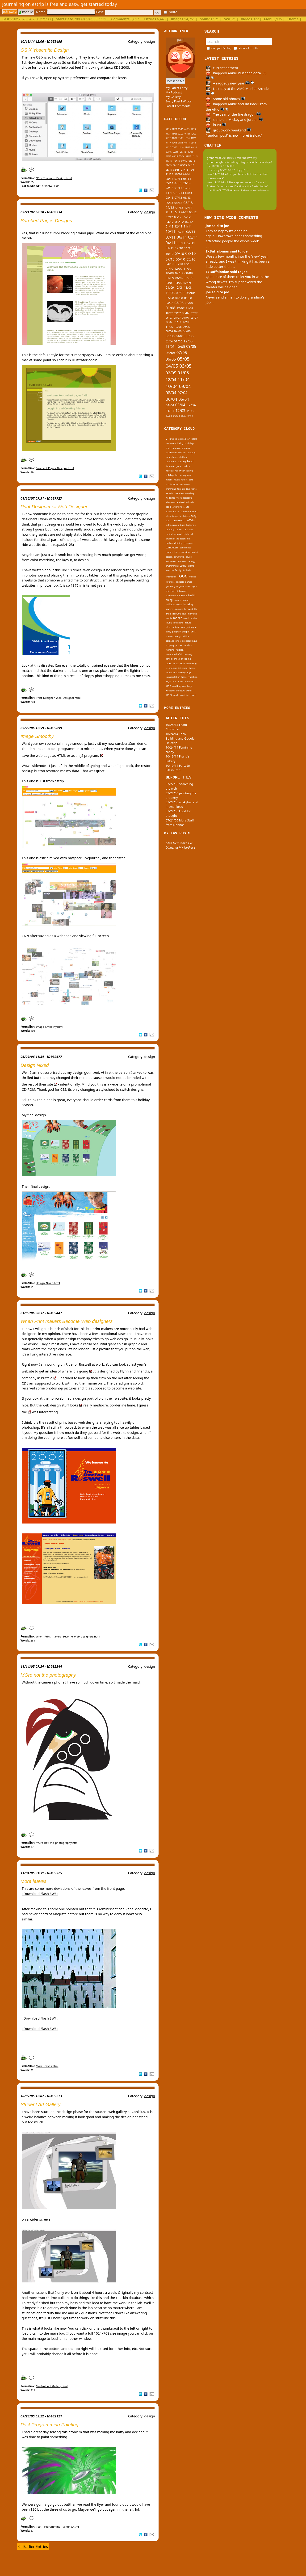 This screenshot has height=2576, width=306. Describe the element at coordinates (189, 640) in the screenshot. I see `programming` at that location.